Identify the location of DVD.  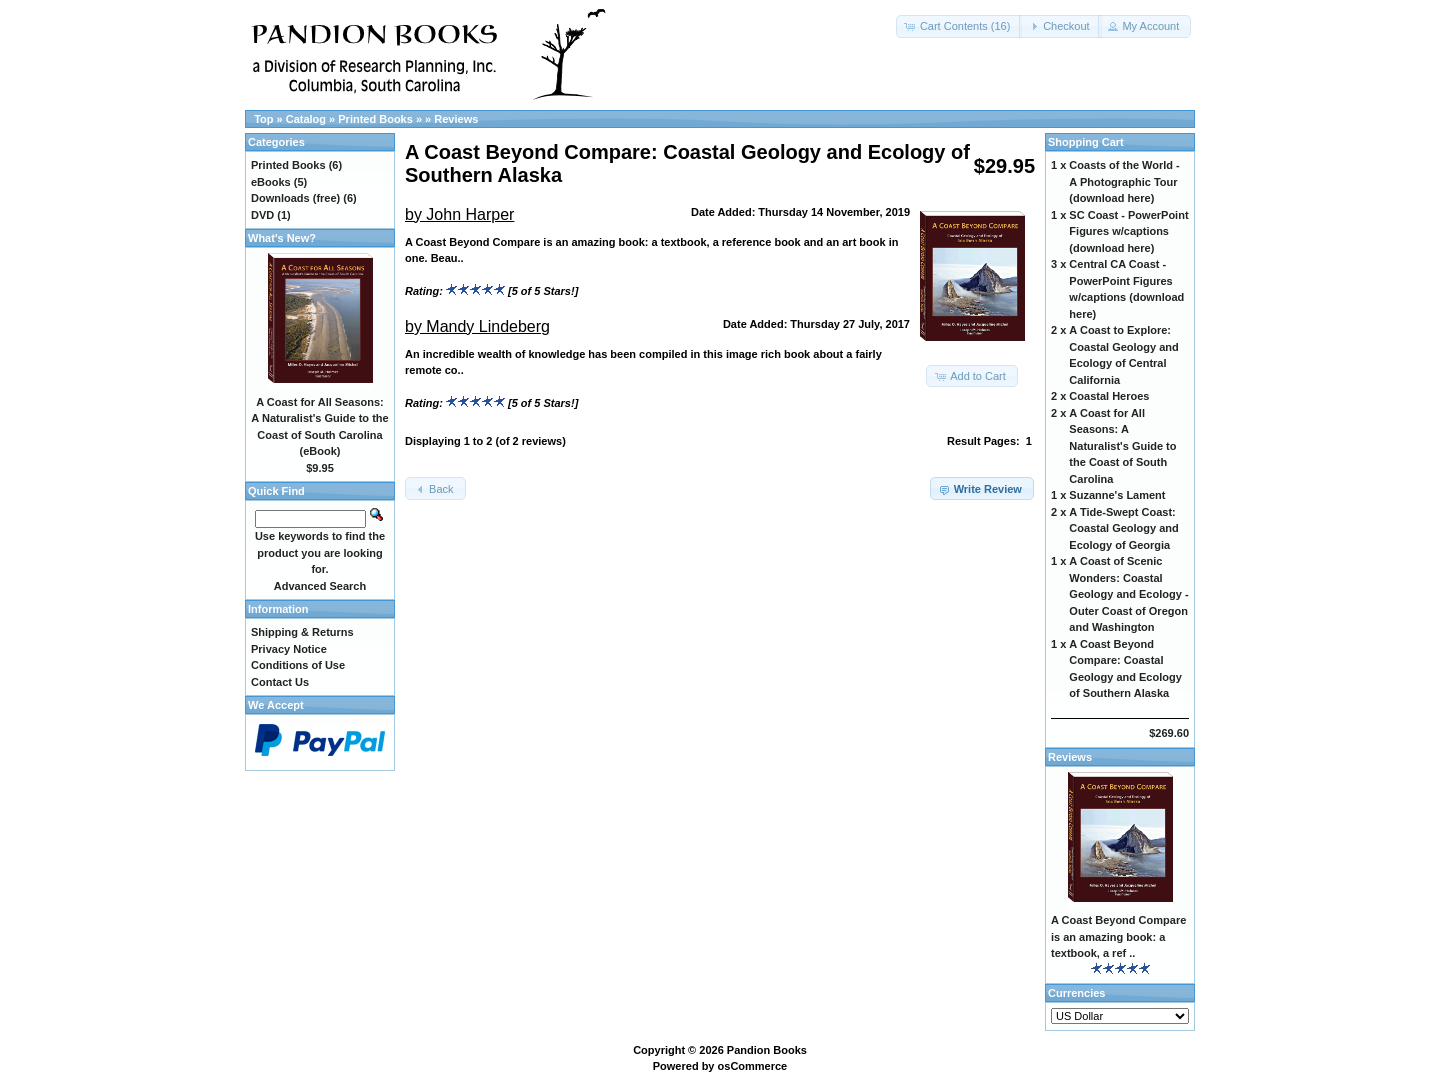
(262, 215).